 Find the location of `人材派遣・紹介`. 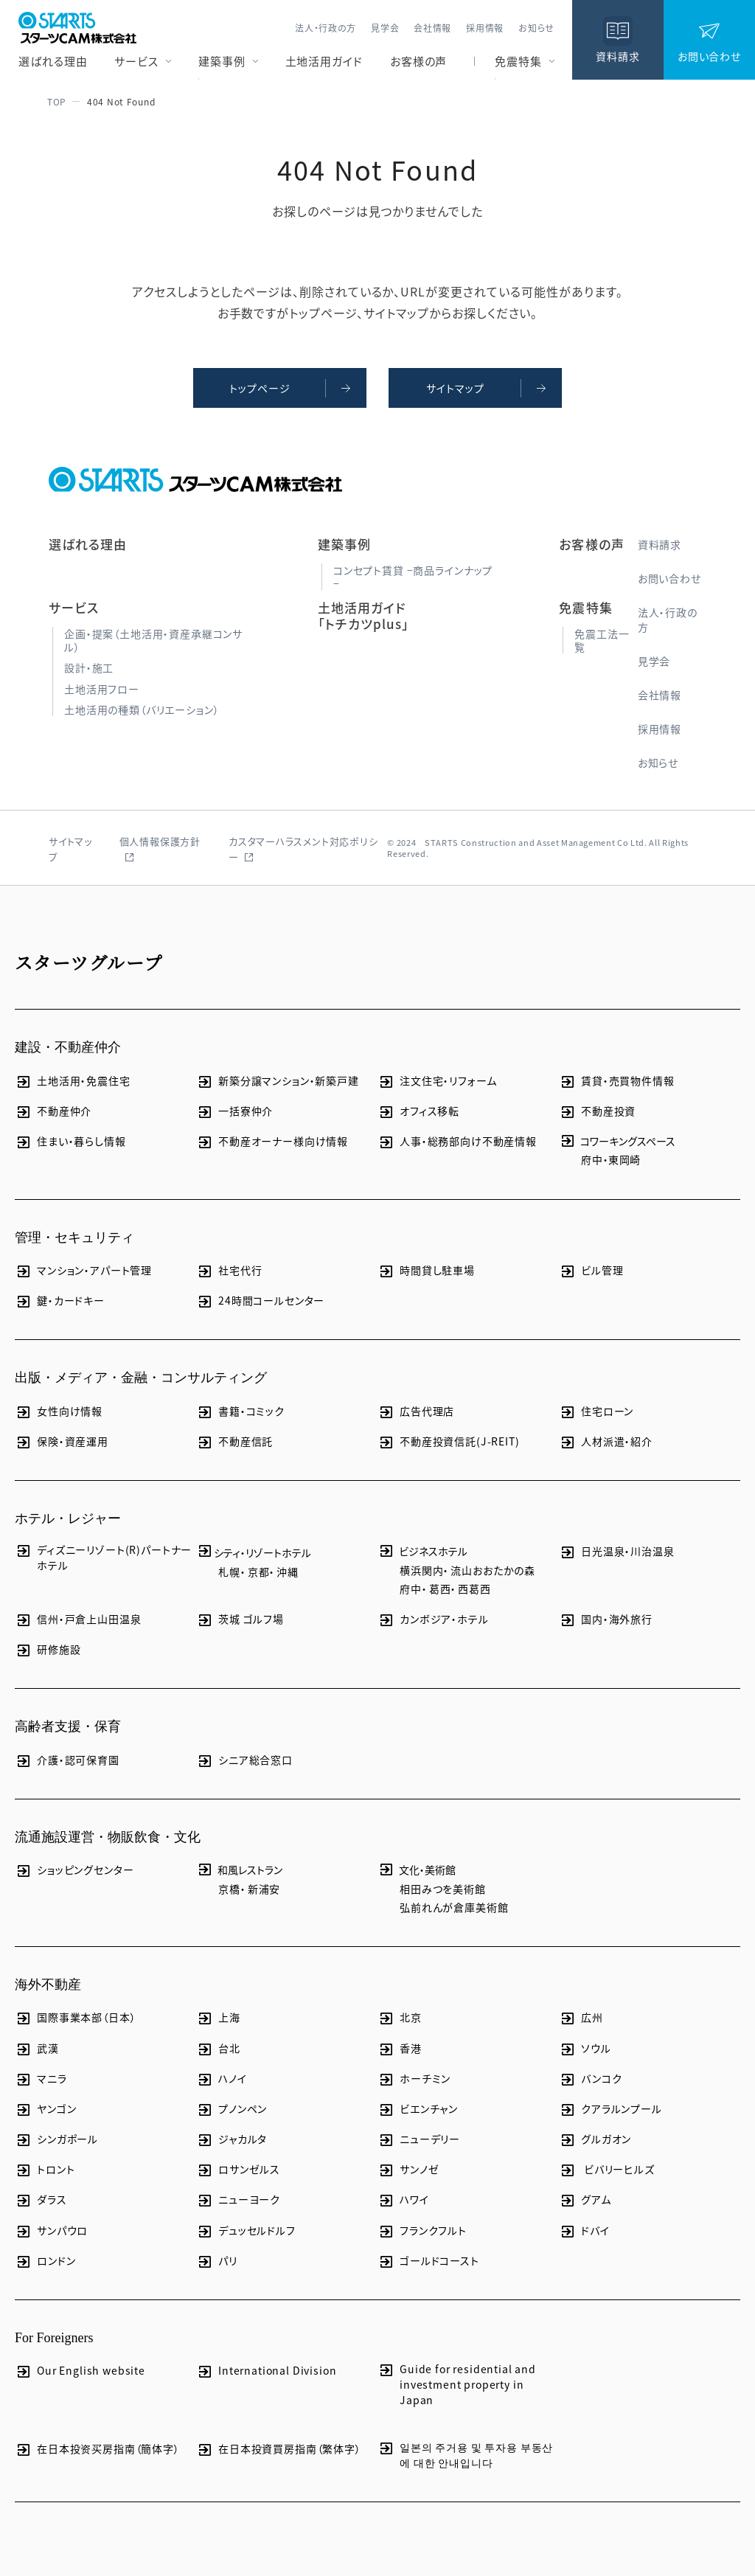

人材派遣・紹介 is located at coordinates (606, 1441).